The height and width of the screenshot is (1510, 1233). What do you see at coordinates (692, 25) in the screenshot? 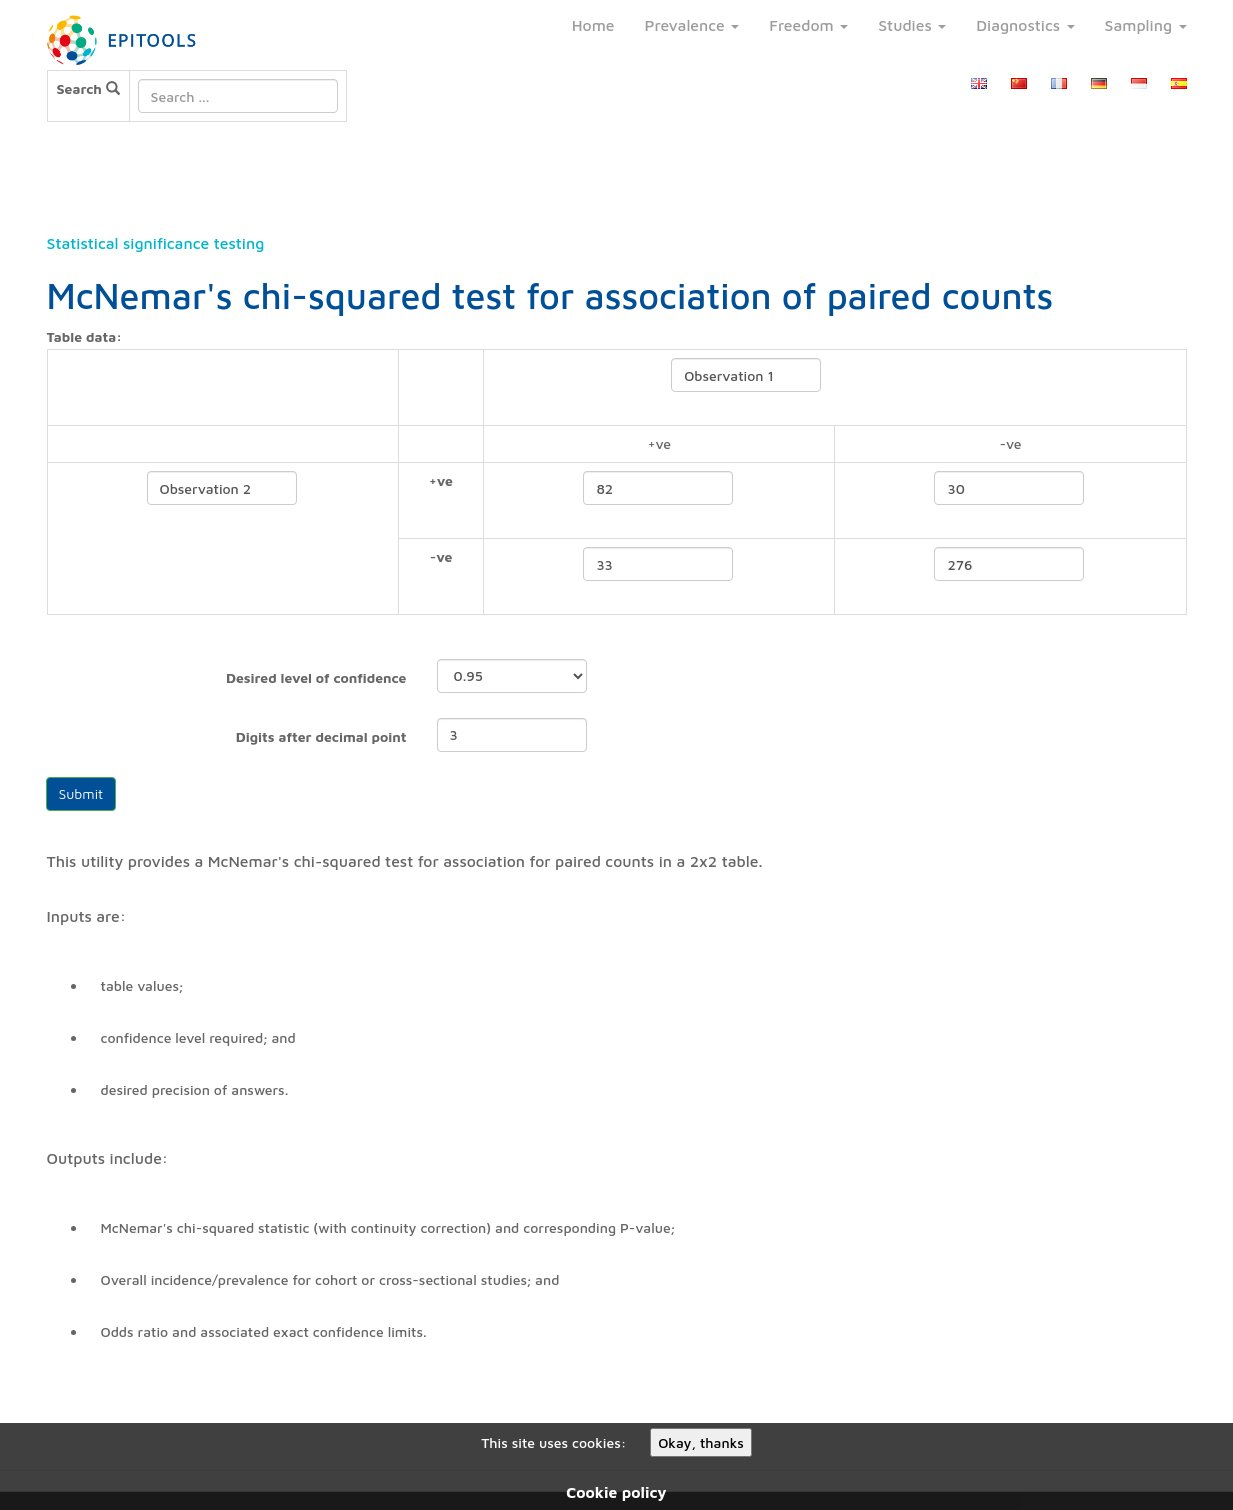
I see `Prevalence` at bounding box center [692, 25].